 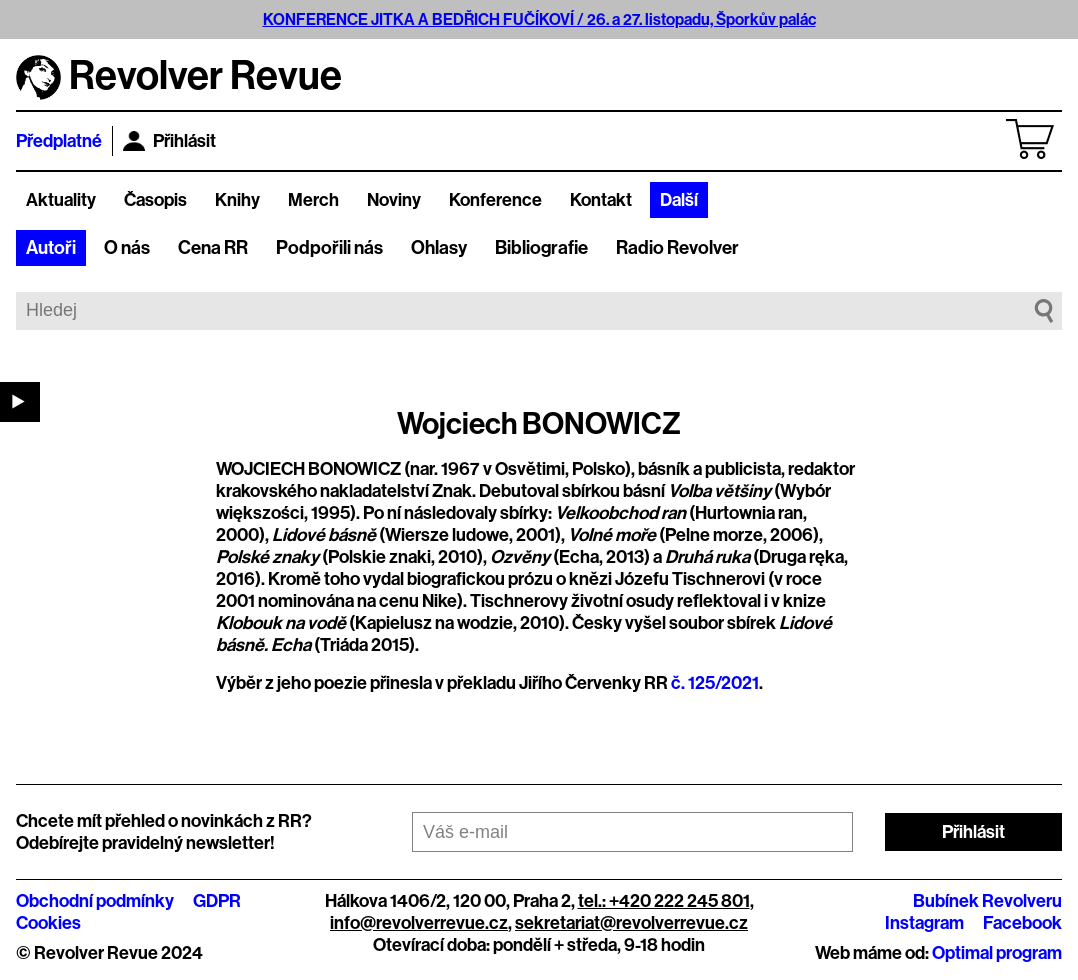 What do you see at coordinates (664, 901) in the screenshot?
I see `tel.: +420 222 245 801` at bounding box center [664, 901].